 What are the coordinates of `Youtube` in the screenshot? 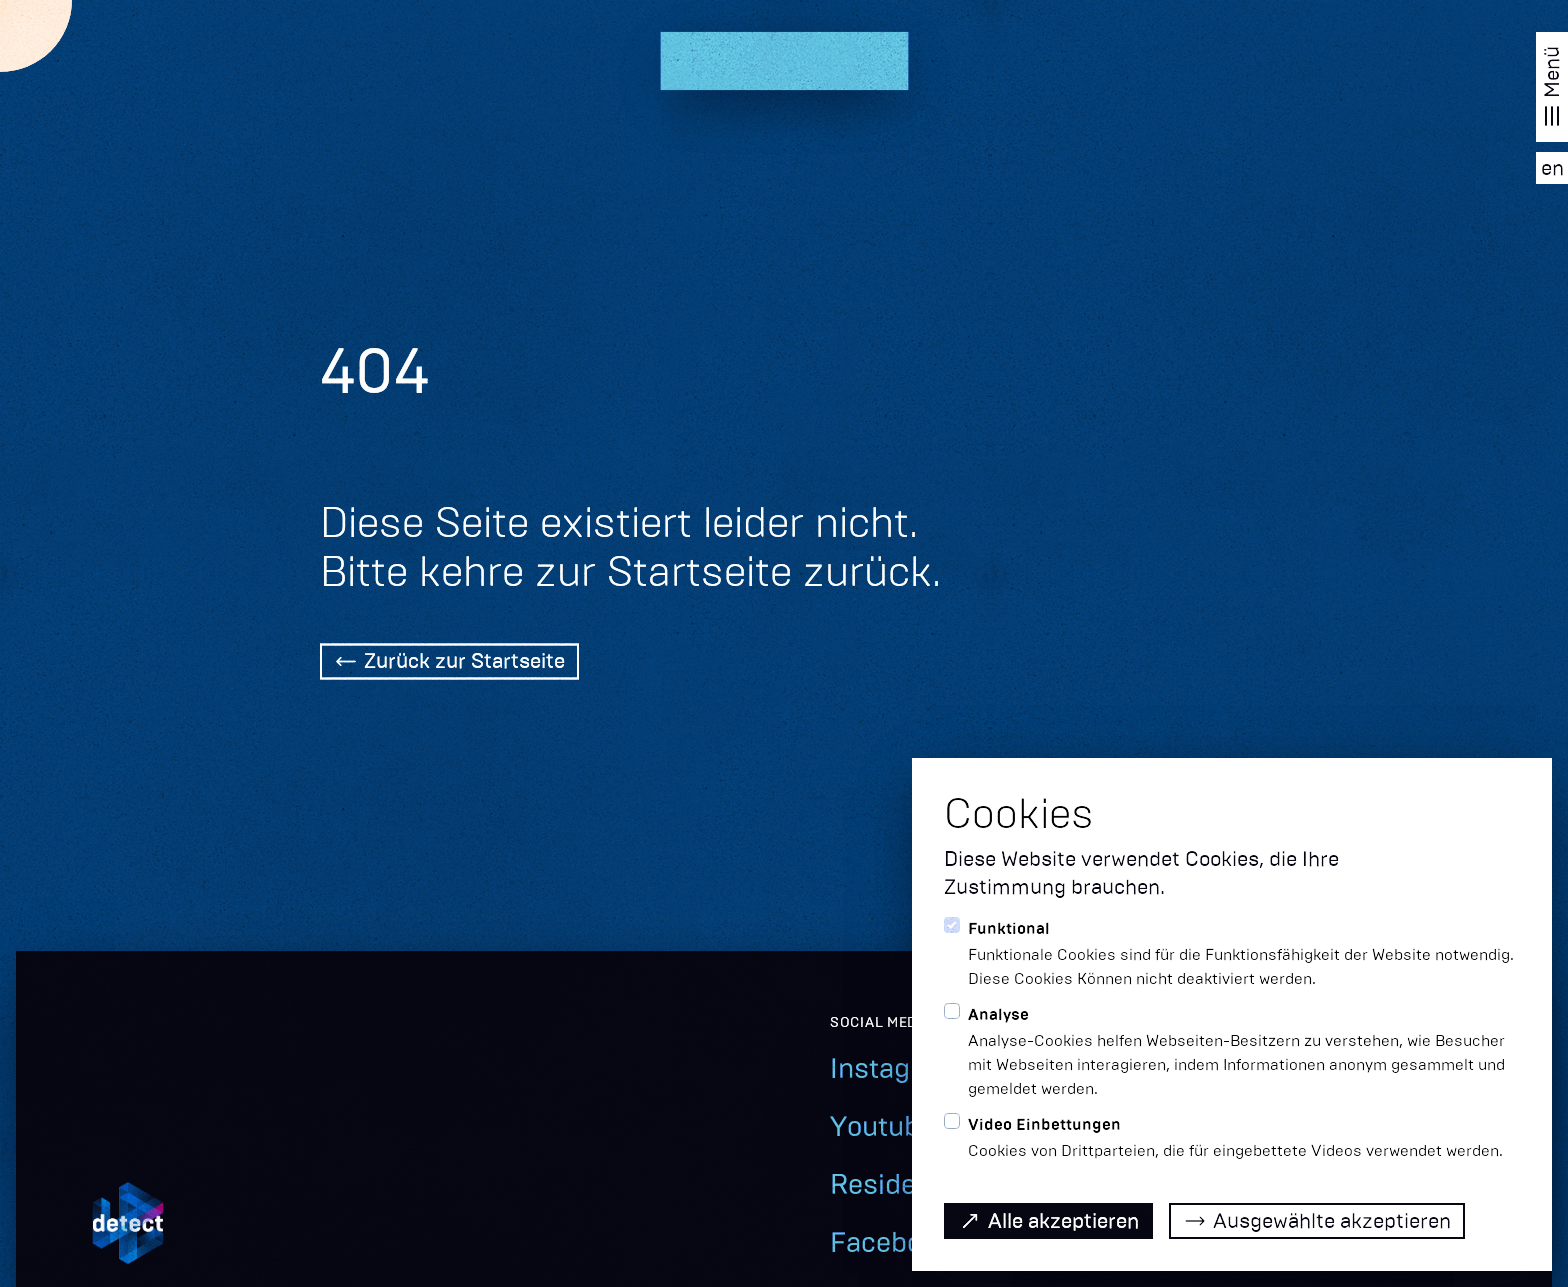 It's located at (882, 1126).